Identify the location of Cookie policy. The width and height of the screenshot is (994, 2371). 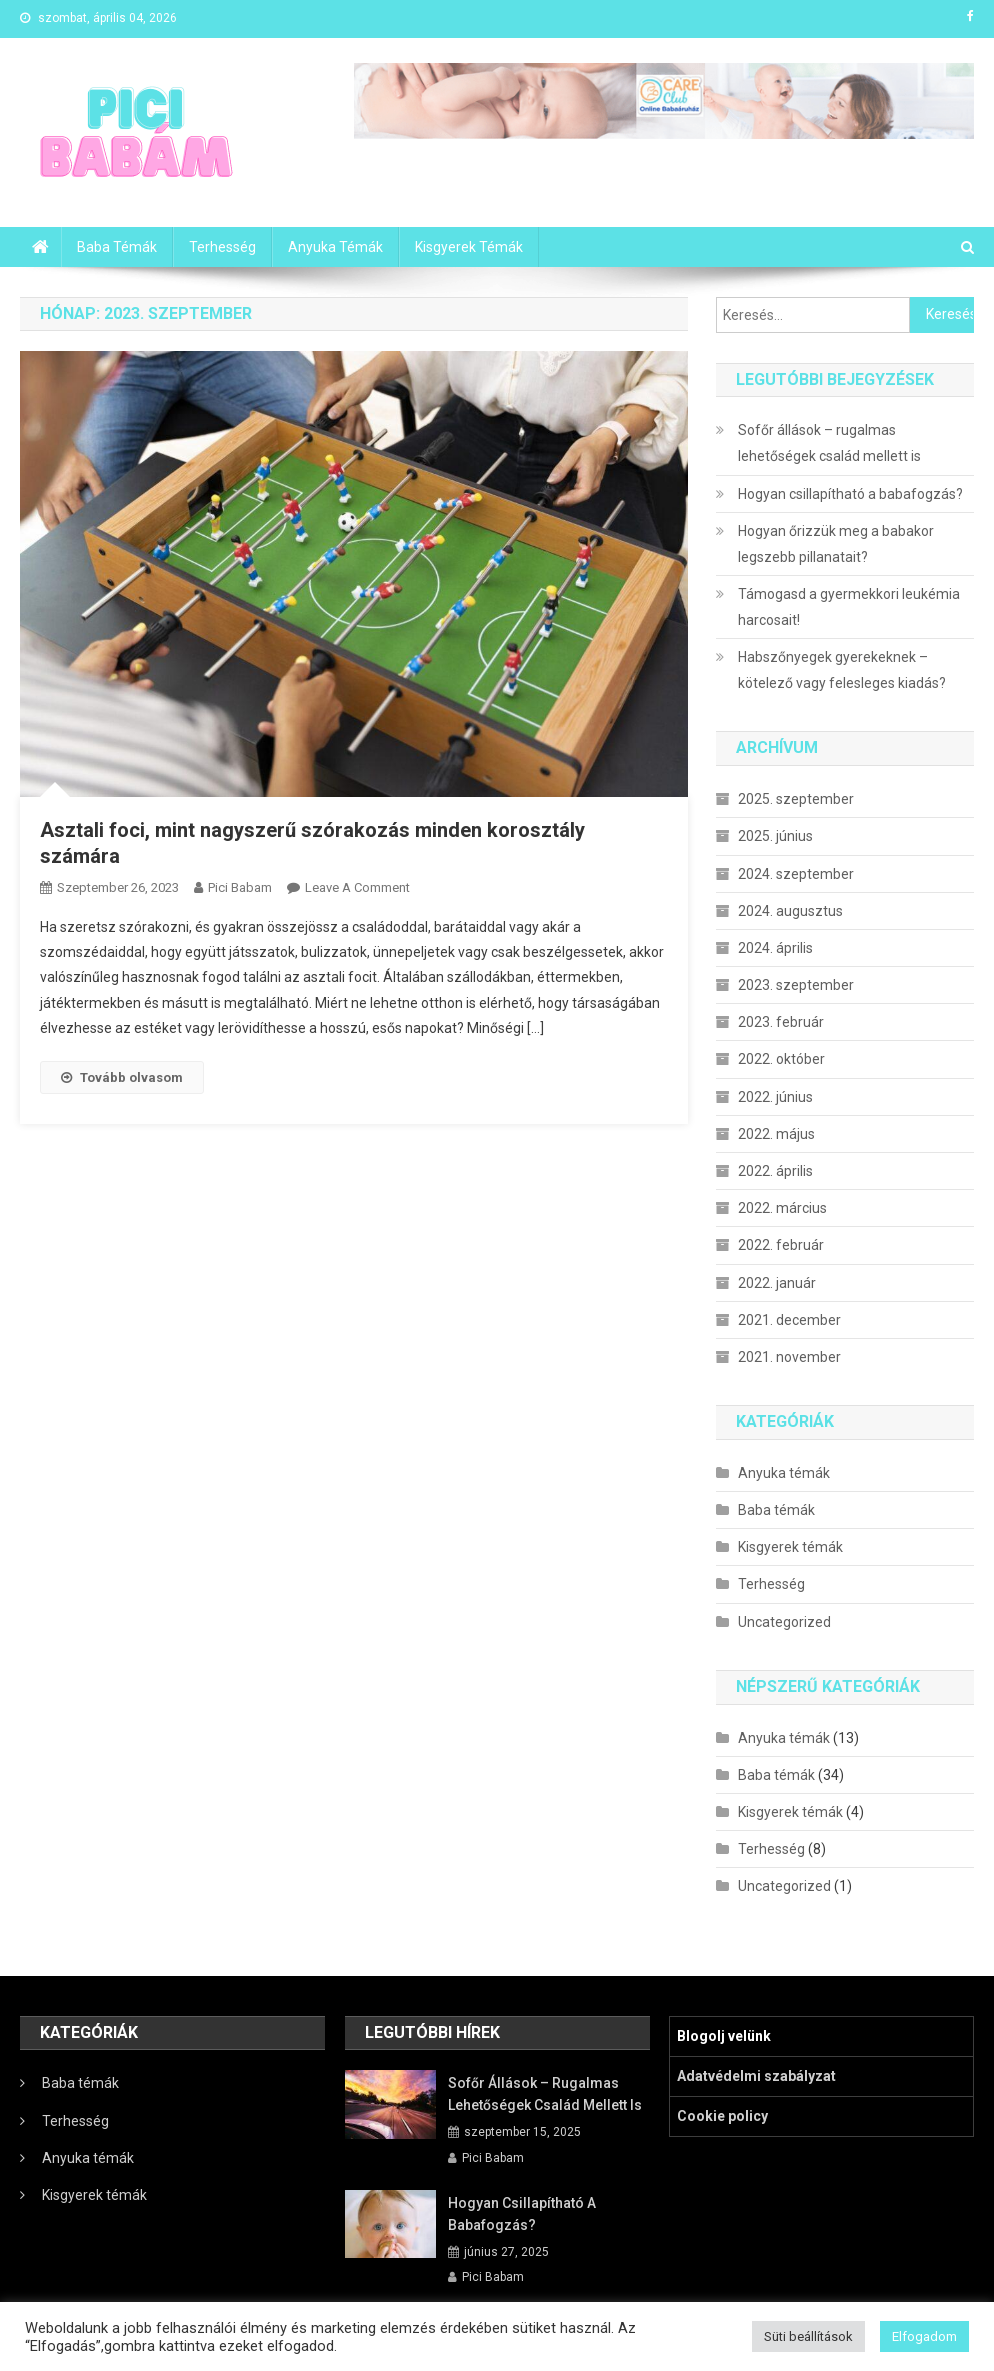
(722, 2116).